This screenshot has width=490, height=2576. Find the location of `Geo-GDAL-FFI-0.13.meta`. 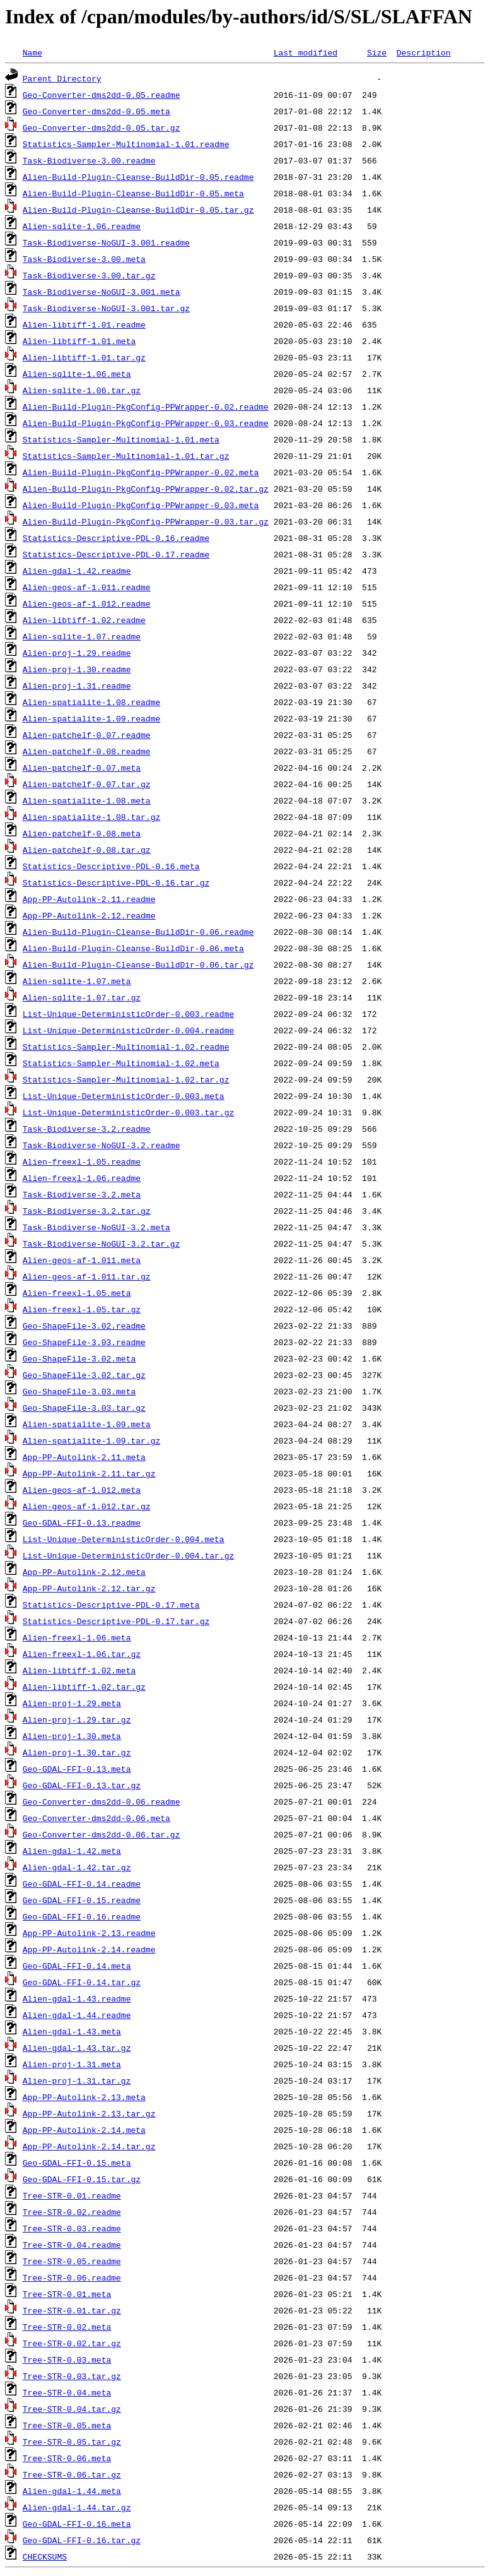

Geo-GDAL-FFI-0.13.meta is located at coordinates (77, 1768).